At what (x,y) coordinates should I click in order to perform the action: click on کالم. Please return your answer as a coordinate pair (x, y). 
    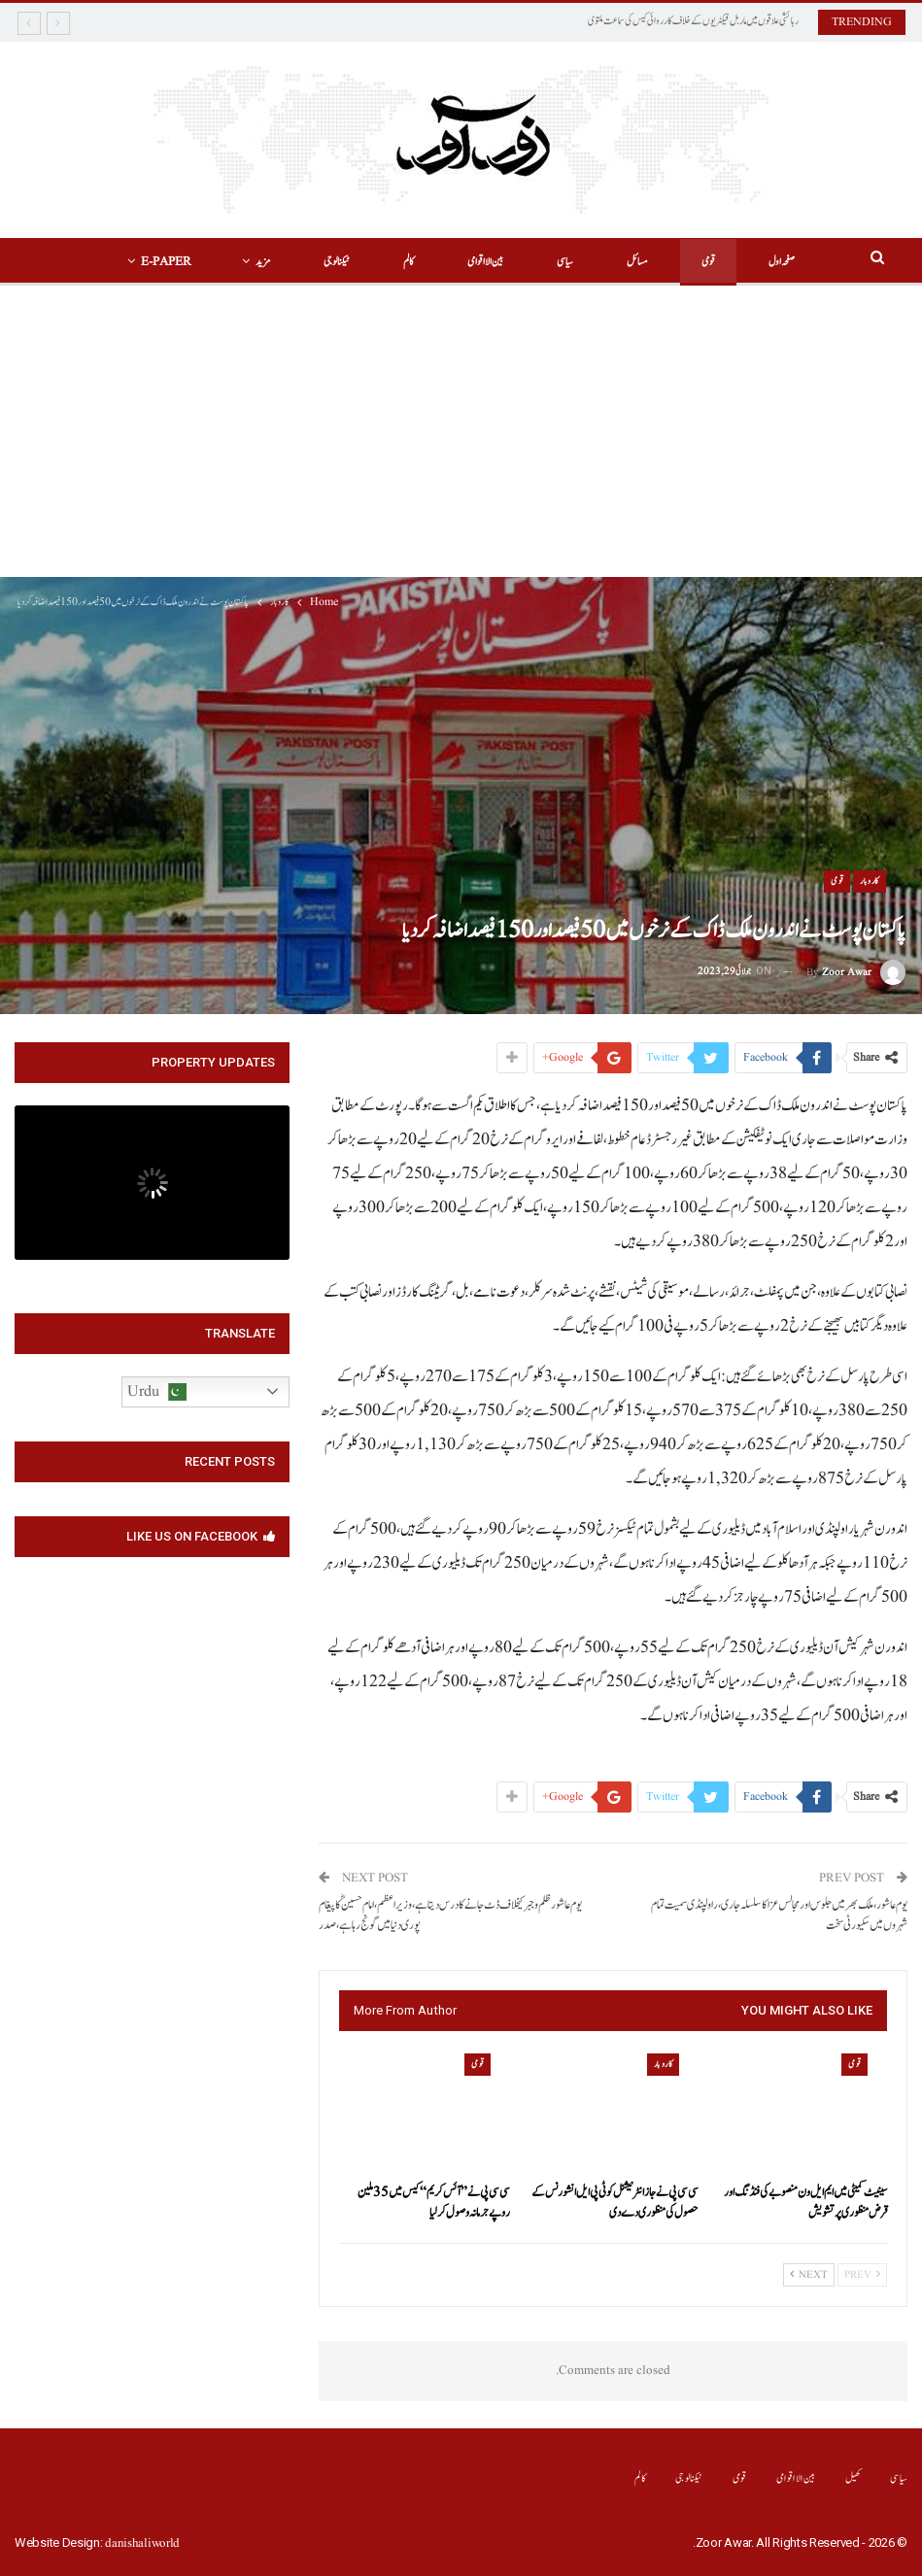
    Looking at the image, I should click on (401, 262).